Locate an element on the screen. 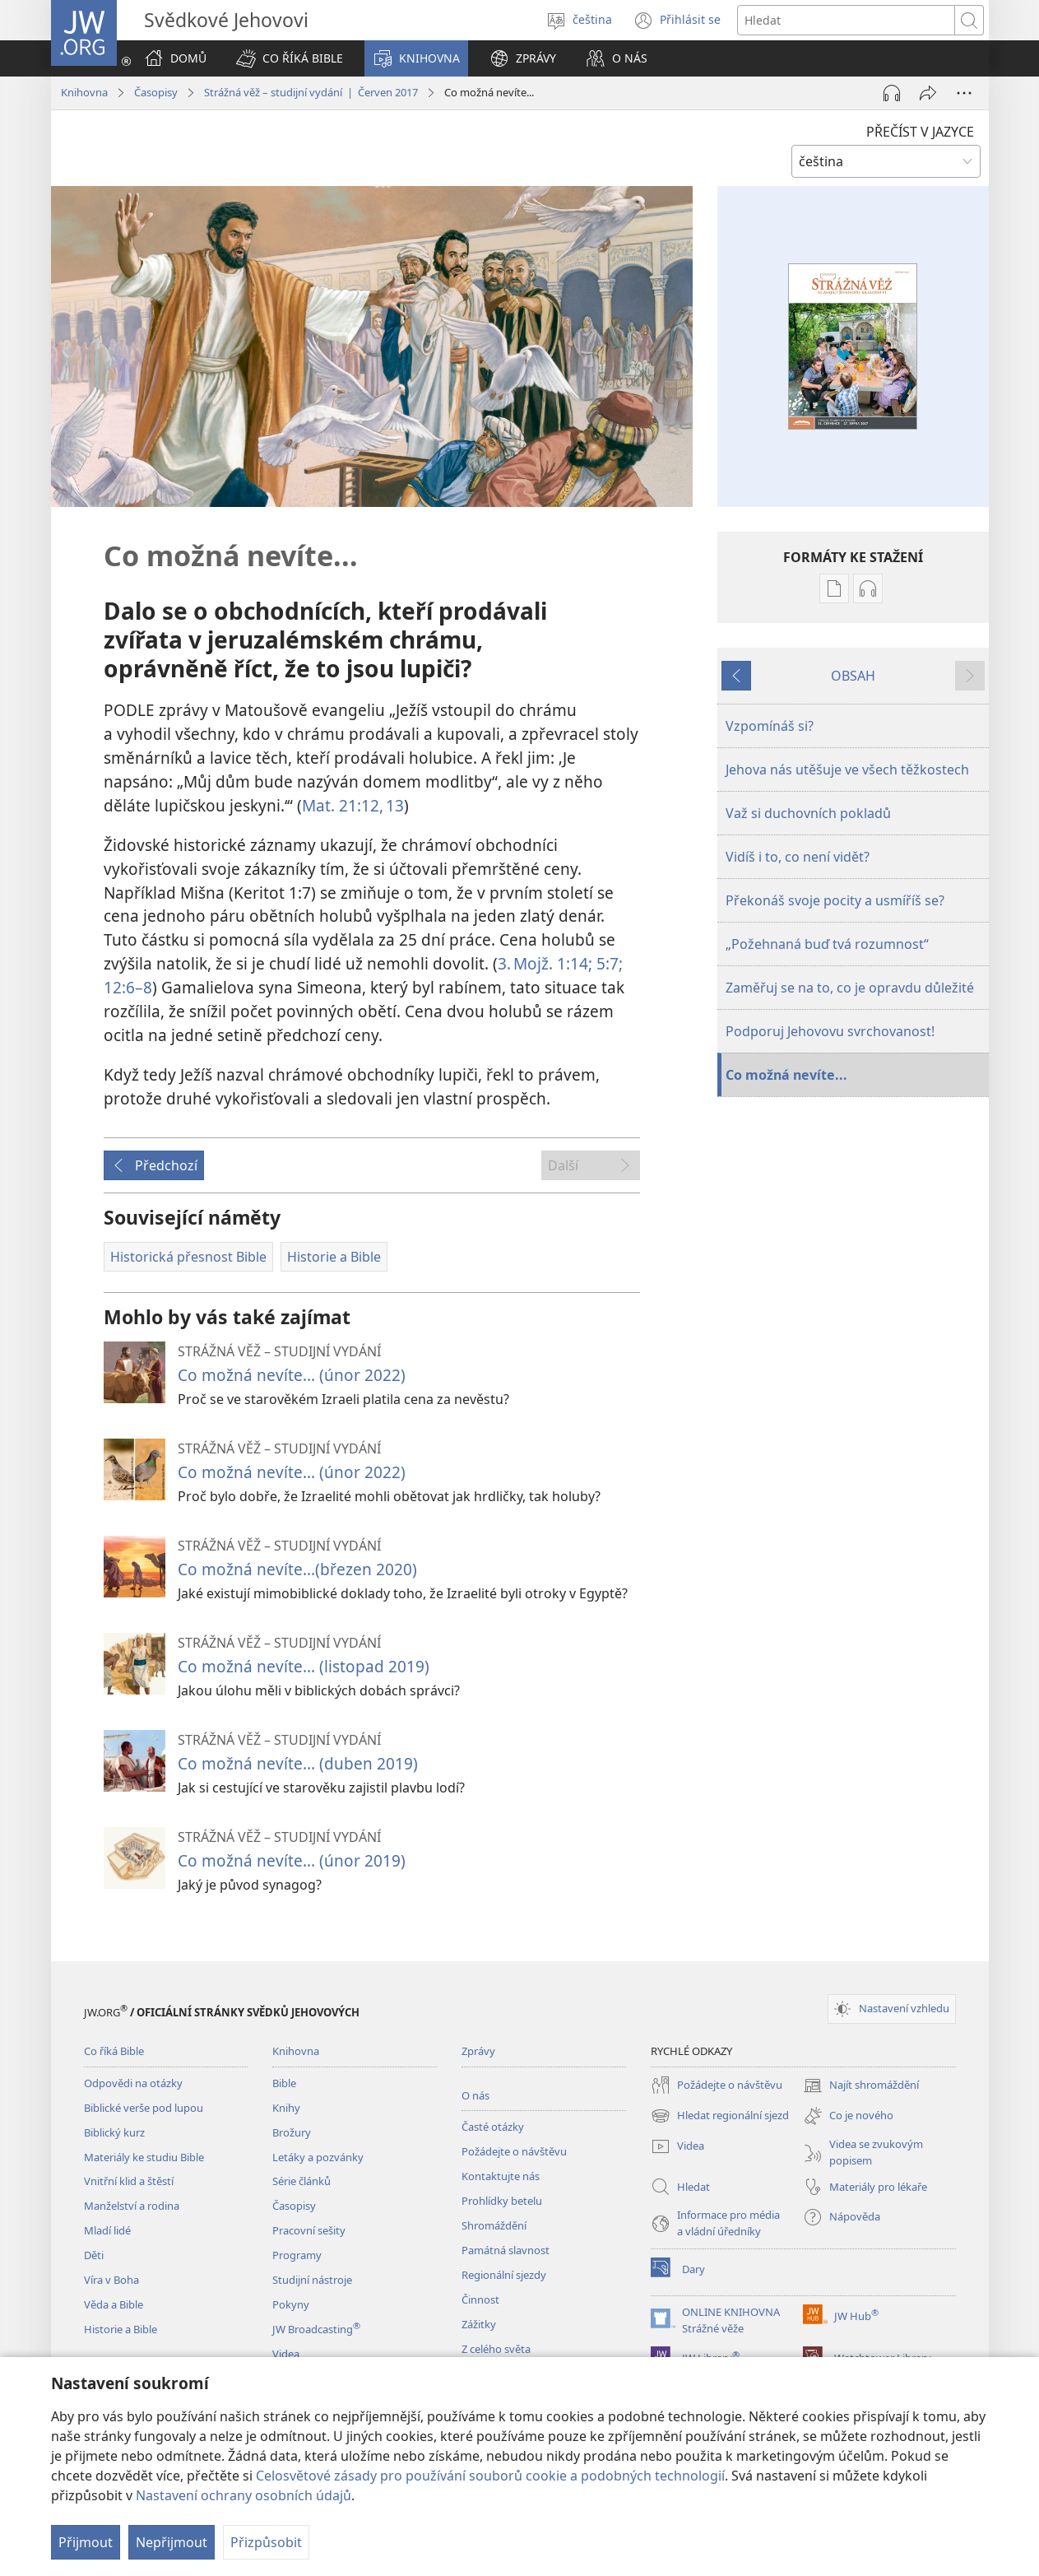 The width and height of the screenshot is (1039, 2576). Prohlídky betelu is located at coordinates (502, 2200).